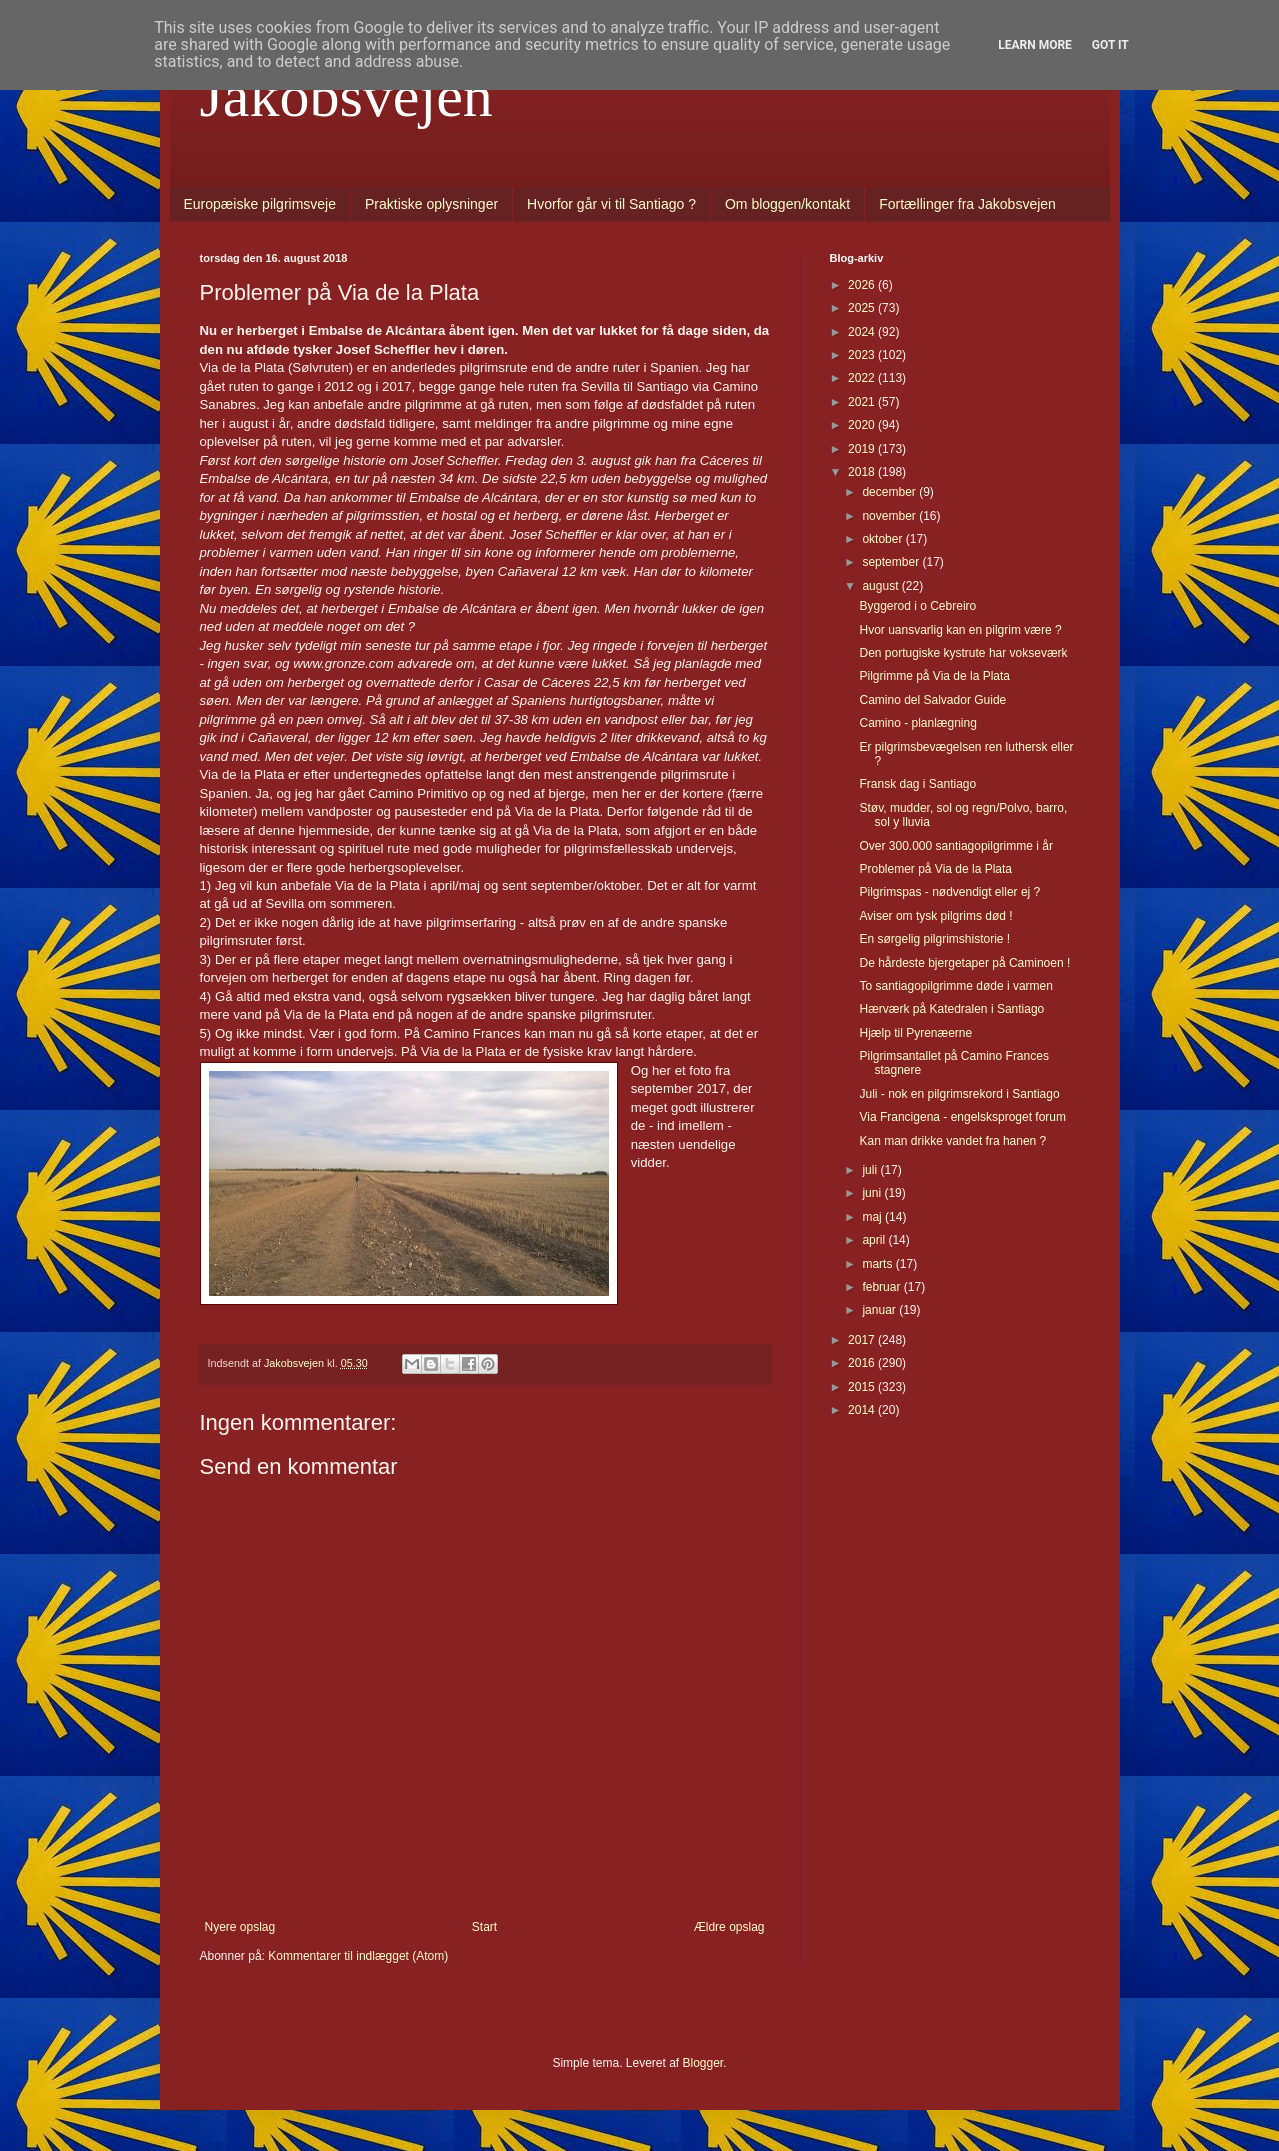 The height and width of the screenshot is (2151, 1279). I want to click on En sørgelig pilgrimshistorie !, so click(934, 939).